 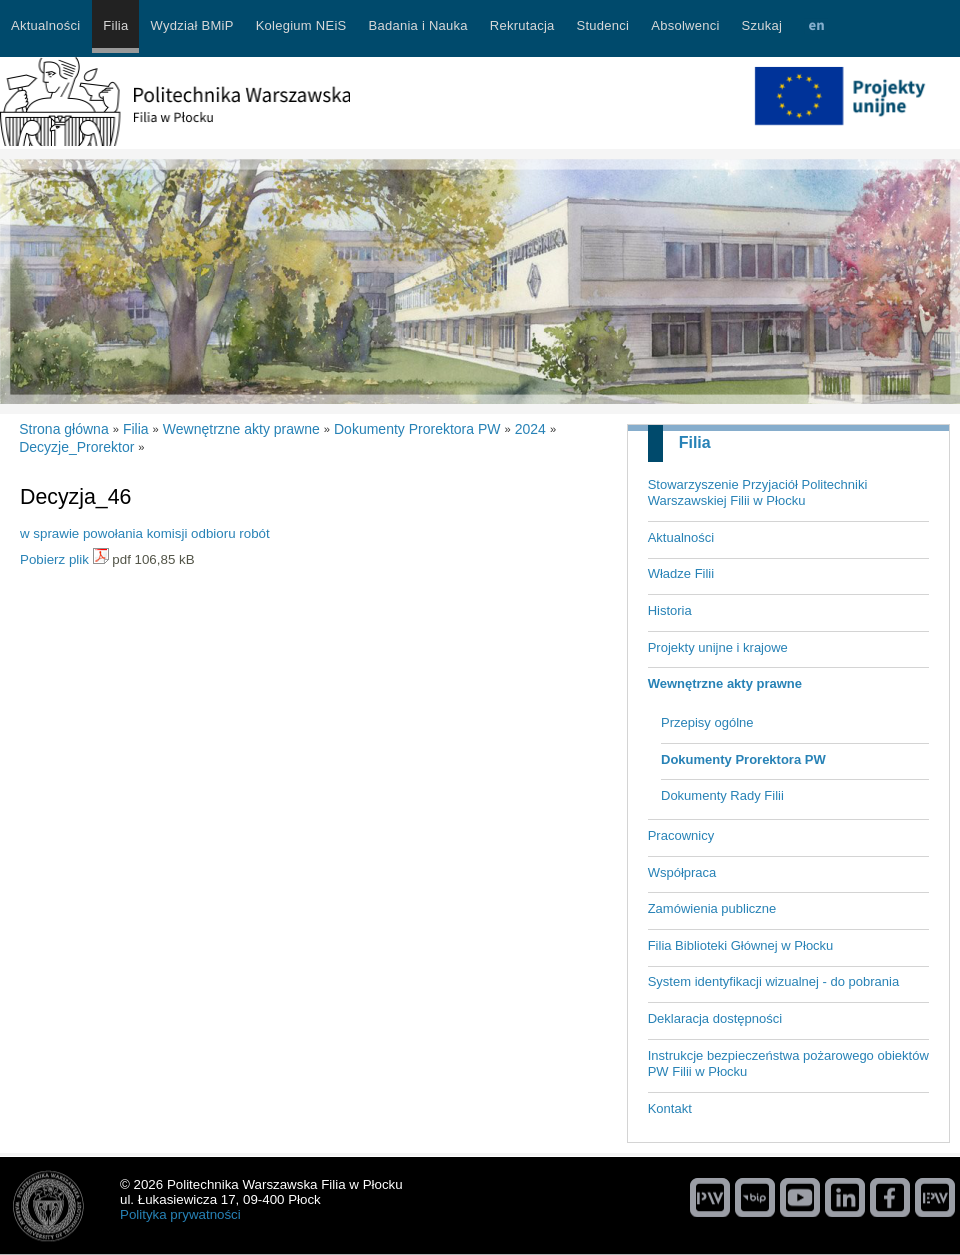 What do you see at coordinates (64, 429) in the screenshot?
I see `Strona główna` at bounding box center [64, 429].